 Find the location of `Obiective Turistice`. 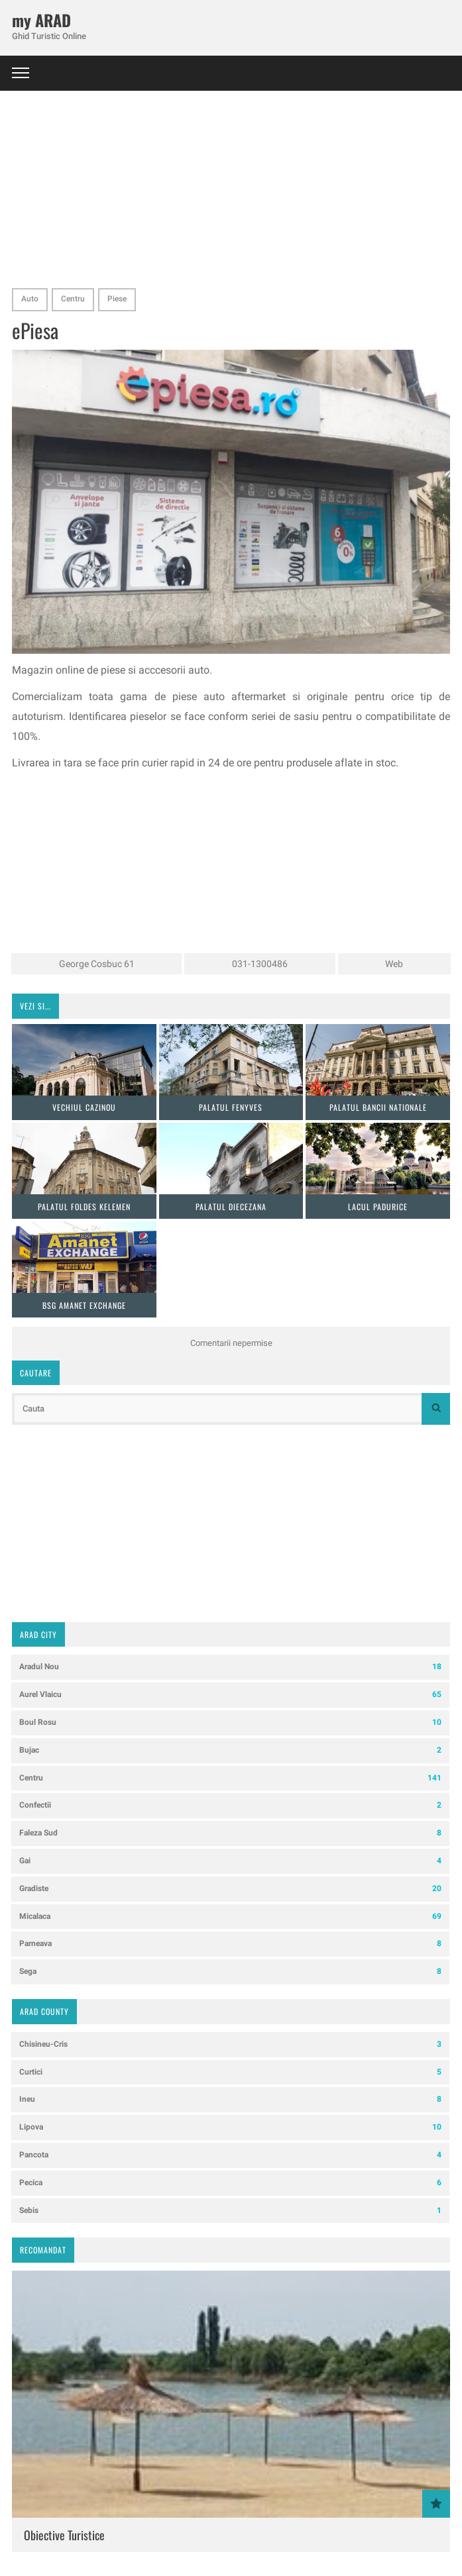

Obiective Turistice is located at coordinates (64, 2535).